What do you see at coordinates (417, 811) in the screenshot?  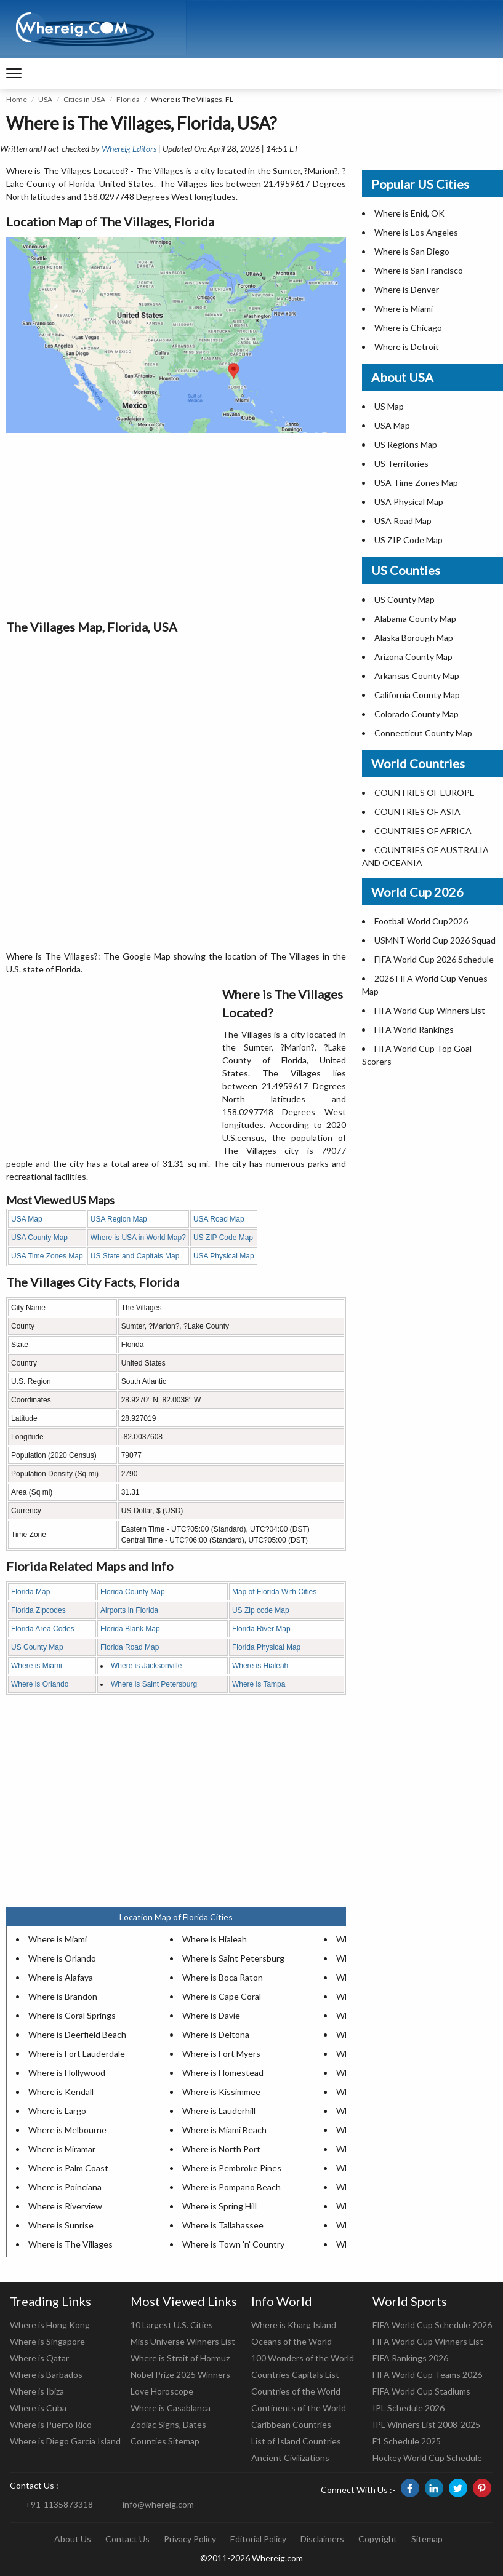 I see `COUNTRIES OF ASIA` at bounding box center [417, 811].